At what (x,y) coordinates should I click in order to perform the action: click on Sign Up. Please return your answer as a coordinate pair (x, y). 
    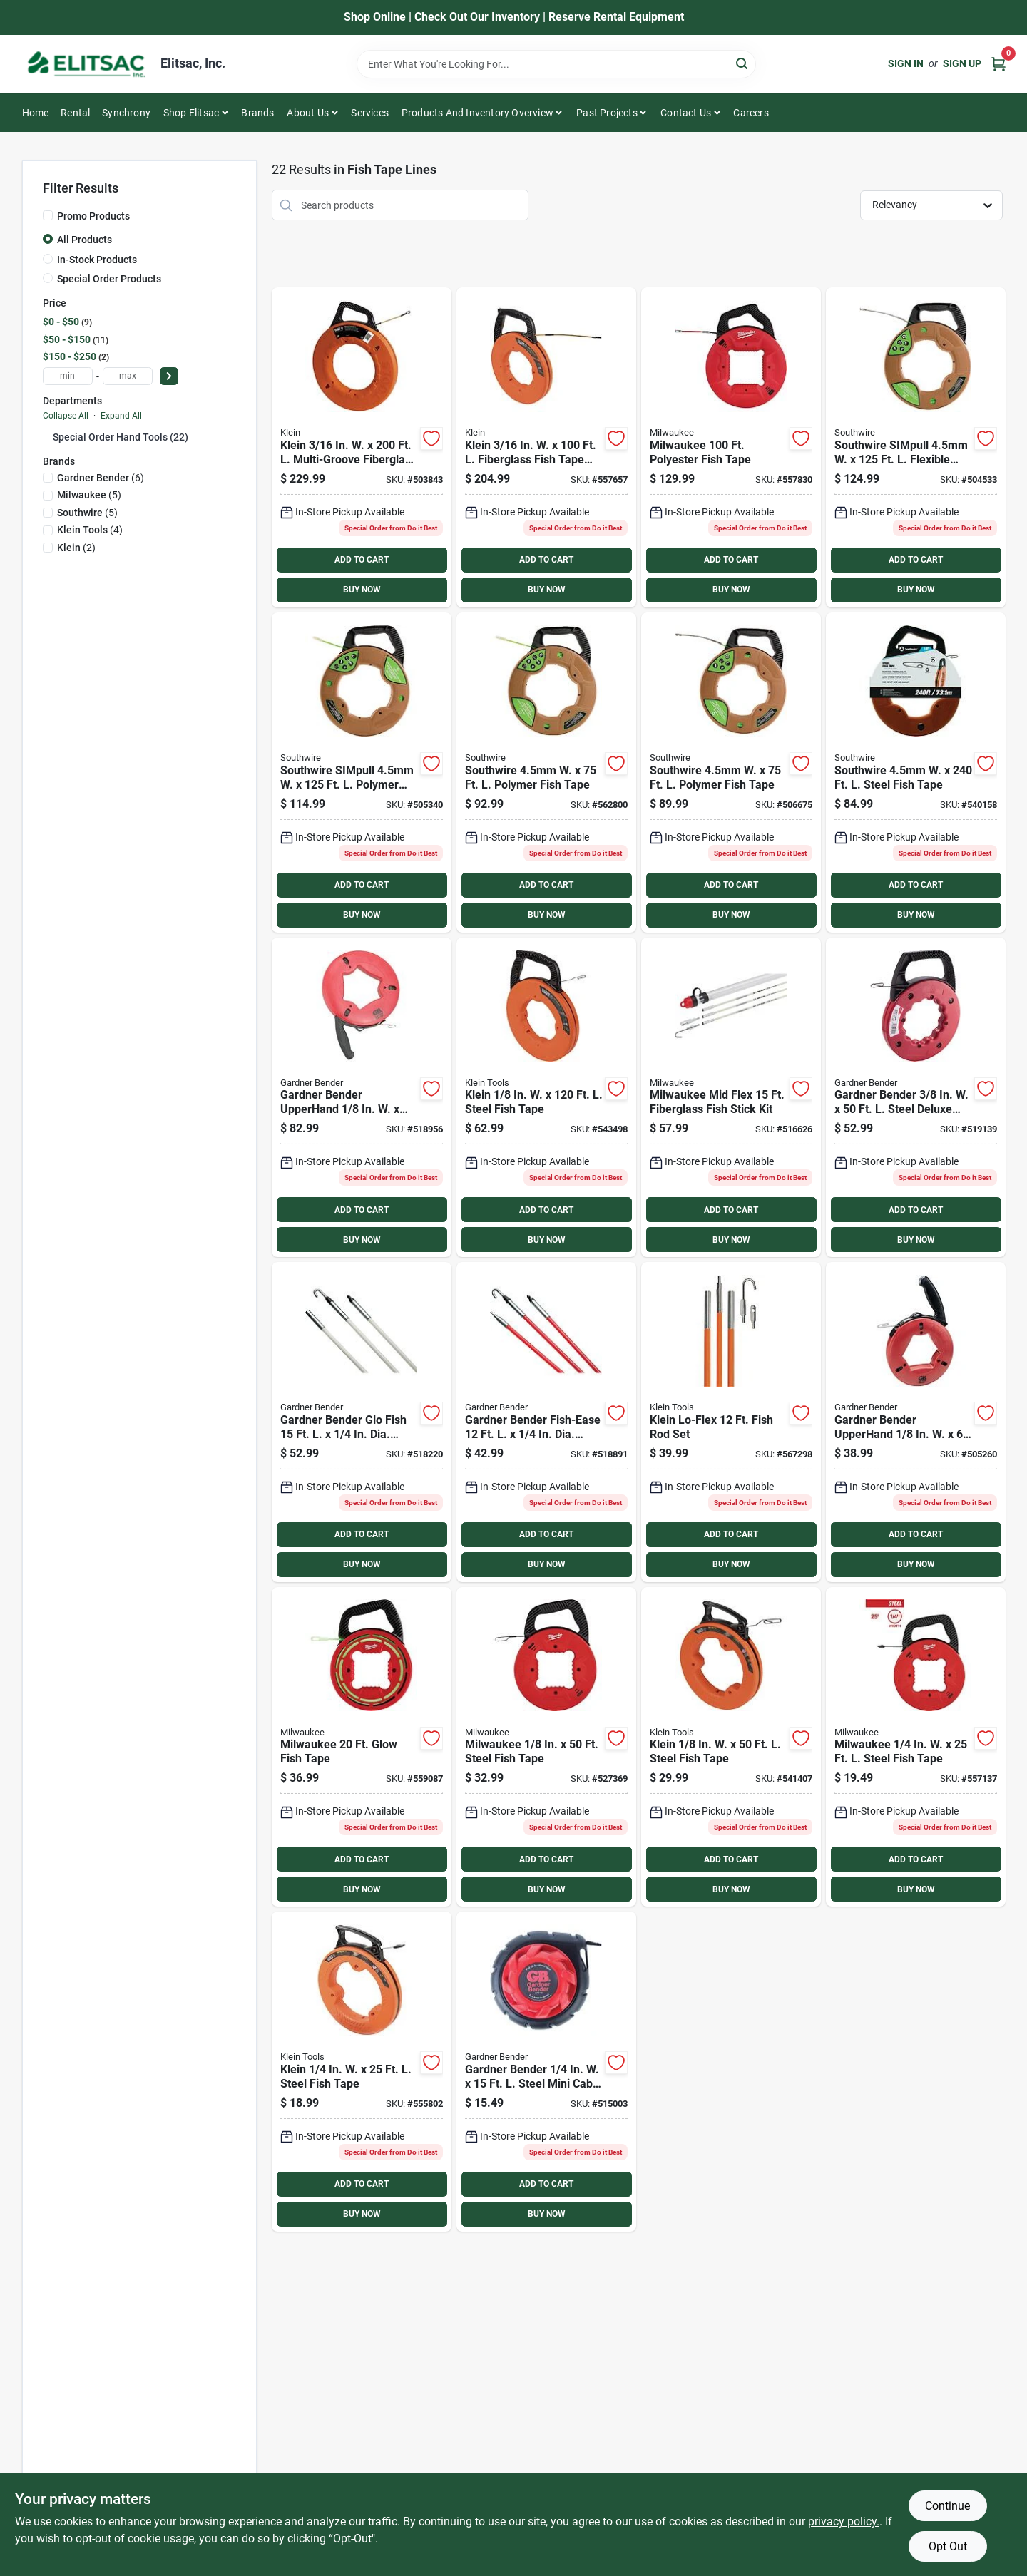
    Looking at the image, I should click on (962, 63).